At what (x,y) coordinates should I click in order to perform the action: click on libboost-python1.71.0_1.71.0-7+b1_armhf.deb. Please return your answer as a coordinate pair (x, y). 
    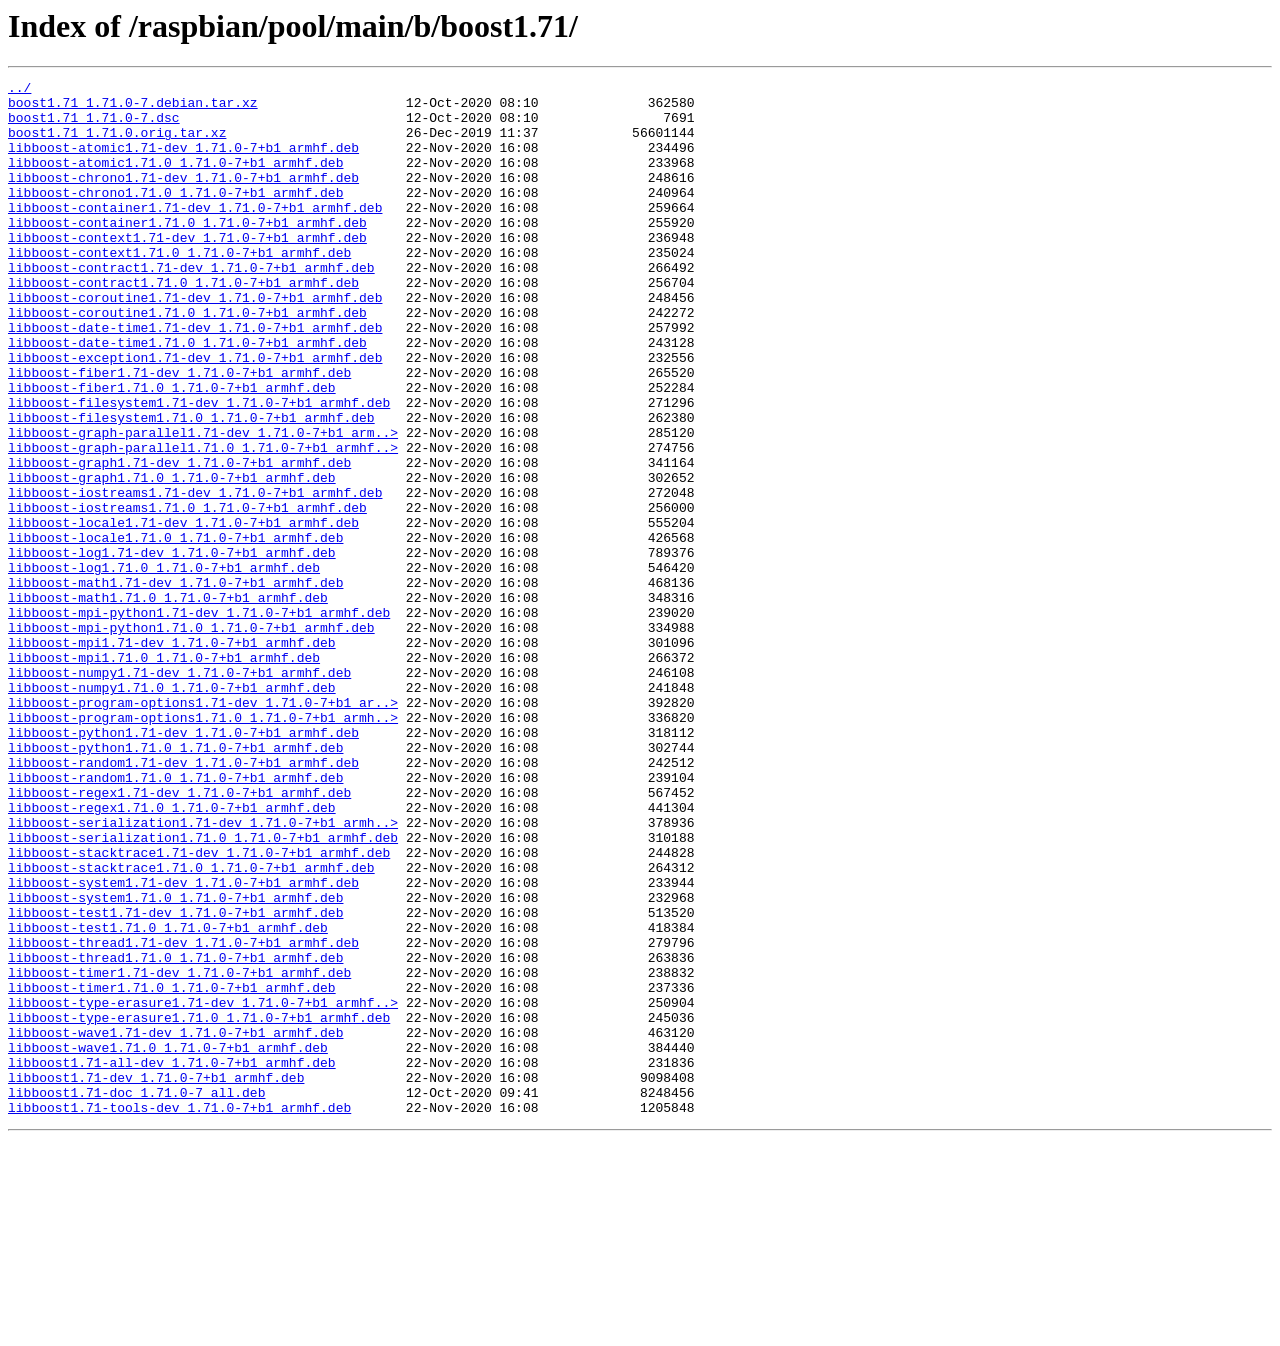
    Looking at the image, I should click on (175, 882).